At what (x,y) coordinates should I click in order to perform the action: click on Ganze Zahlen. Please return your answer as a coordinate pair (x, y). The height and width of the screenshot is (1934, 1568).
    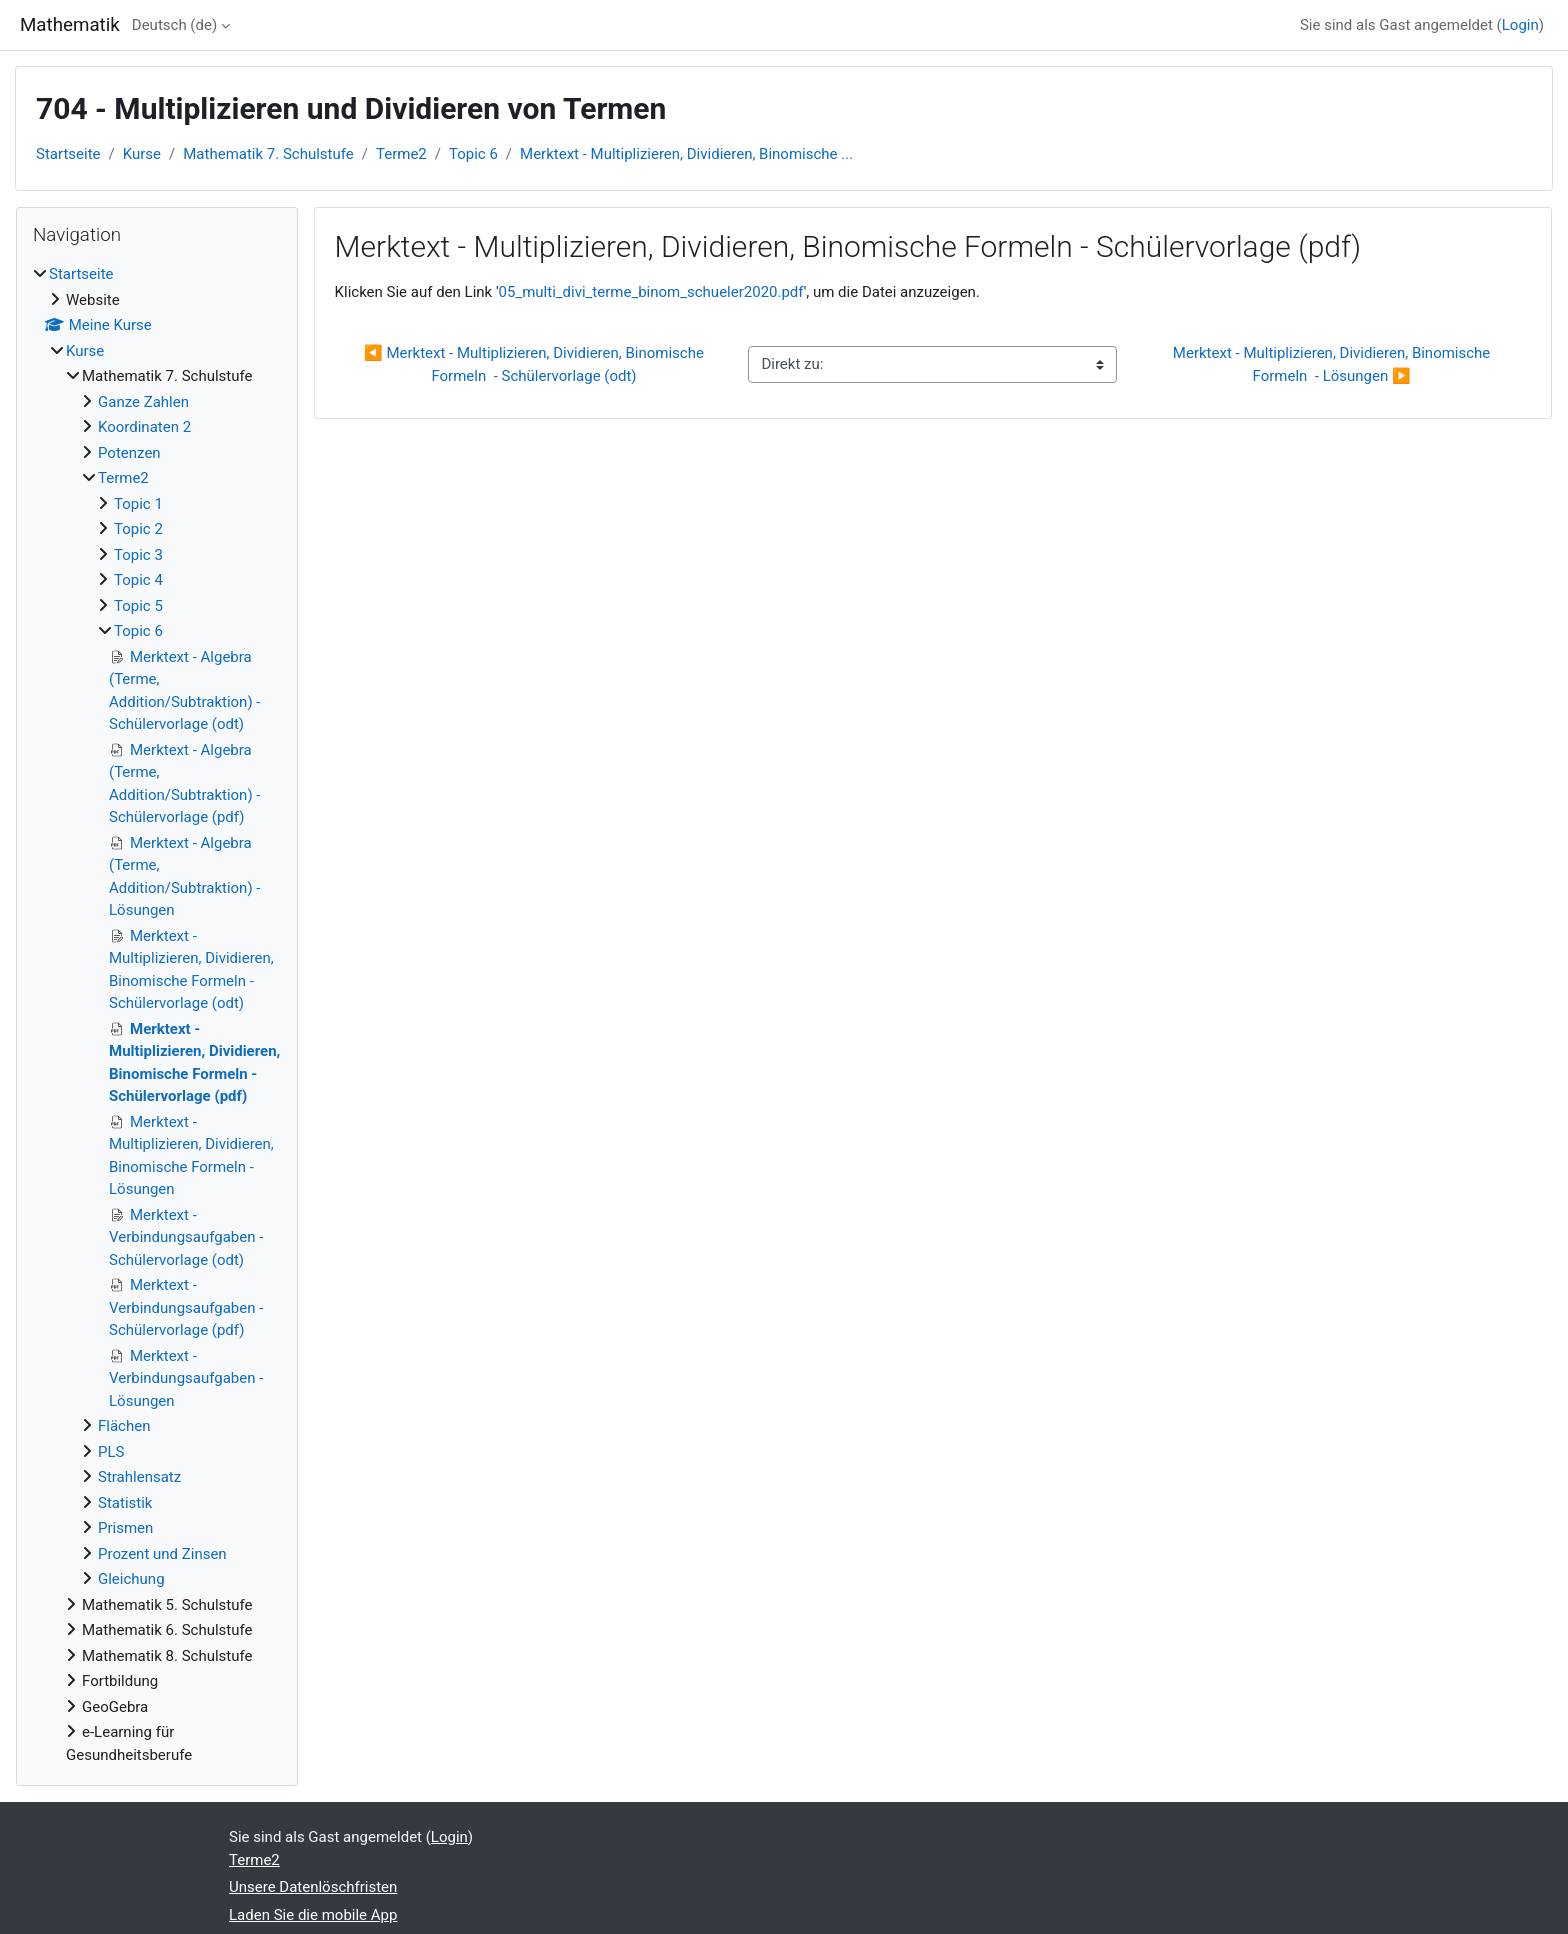
    Looking at the image, I should click on (143, 402).